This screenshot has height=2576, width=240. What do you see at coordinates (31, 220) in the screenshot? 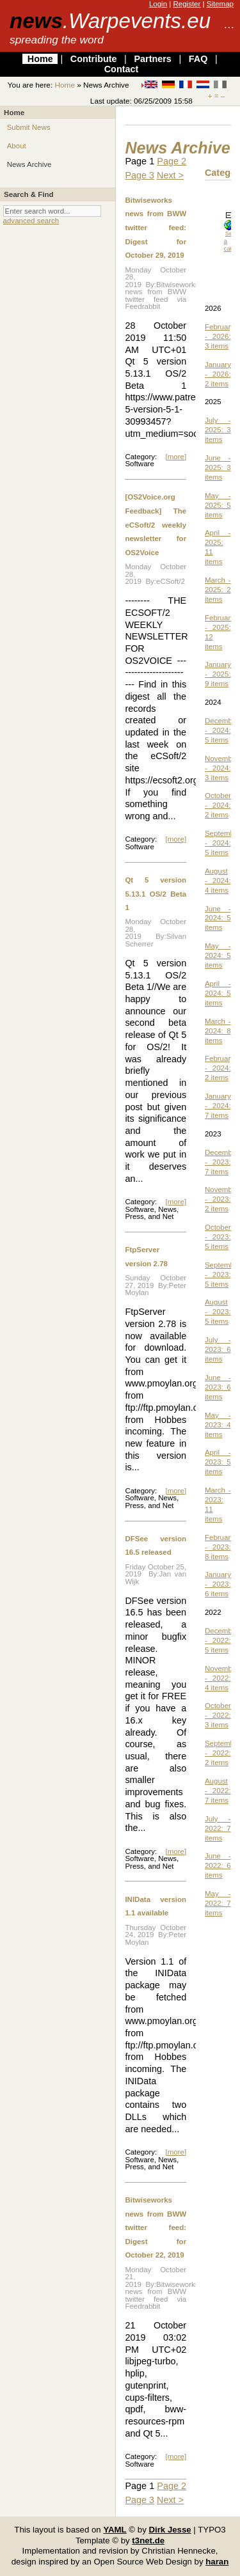
I see `advanced search` at bounding box center [31, 220].